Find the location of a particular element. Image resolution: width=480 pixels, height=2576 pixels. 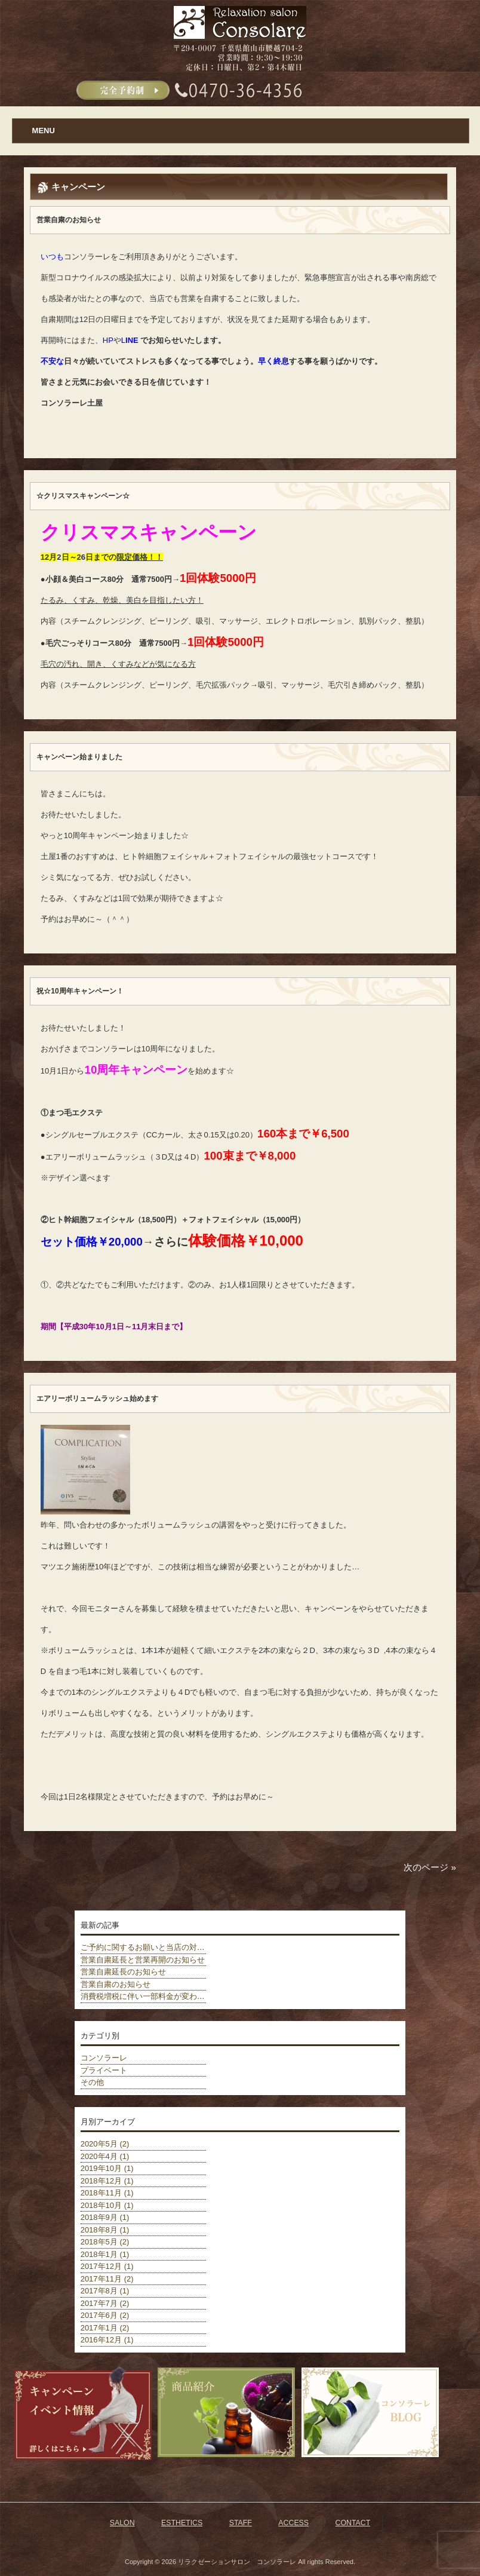

2017年12月 (1) is located at coordinates (107, 2266).